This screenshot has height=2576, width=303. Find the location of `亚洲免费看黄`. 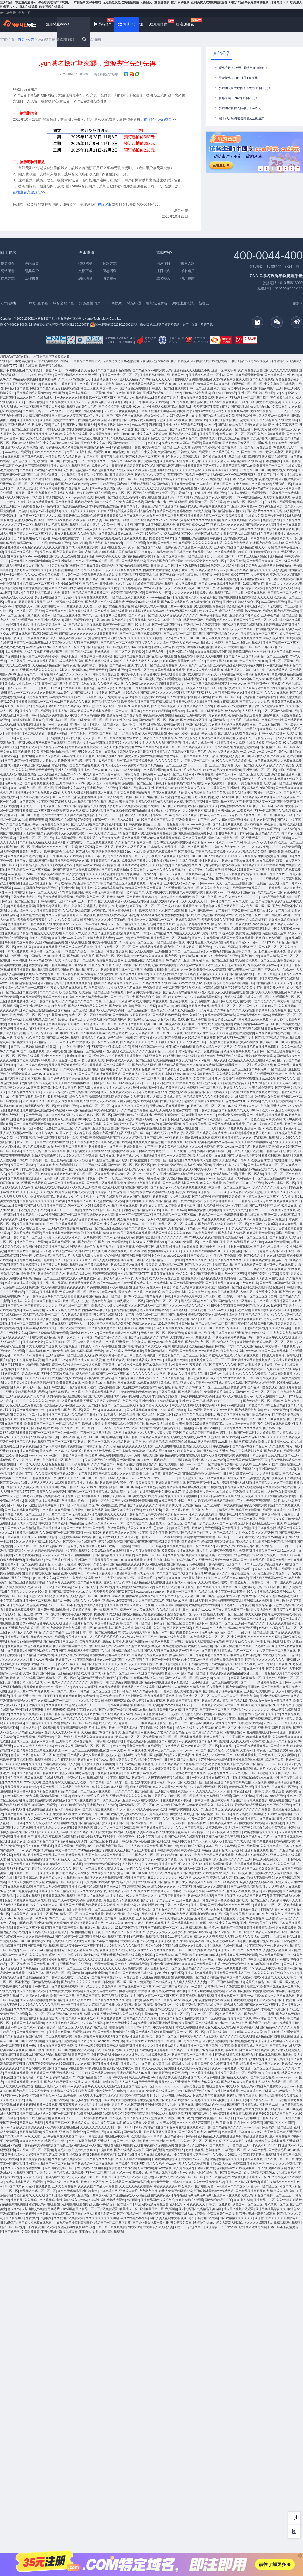

亚洲免费看黄 is located at coordinates (143, 779).